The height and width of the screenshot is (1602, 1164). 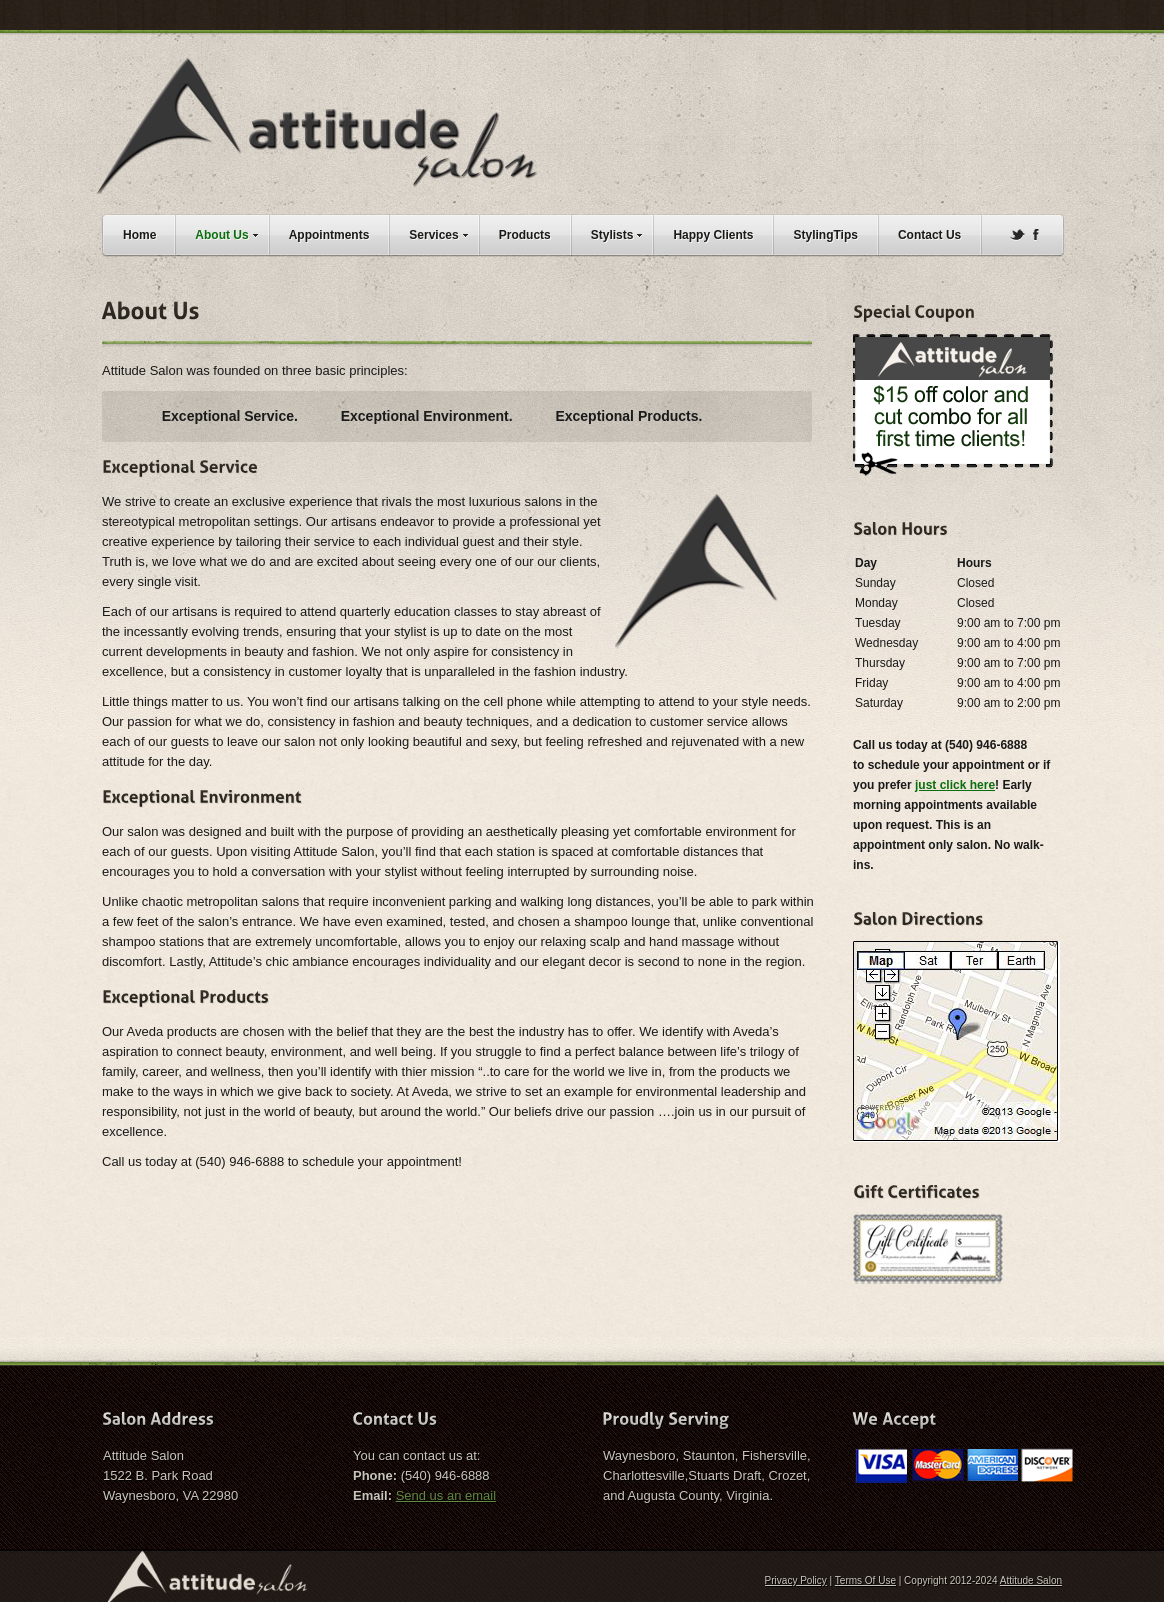 I want to click on Services, so click(x=443, y=232).